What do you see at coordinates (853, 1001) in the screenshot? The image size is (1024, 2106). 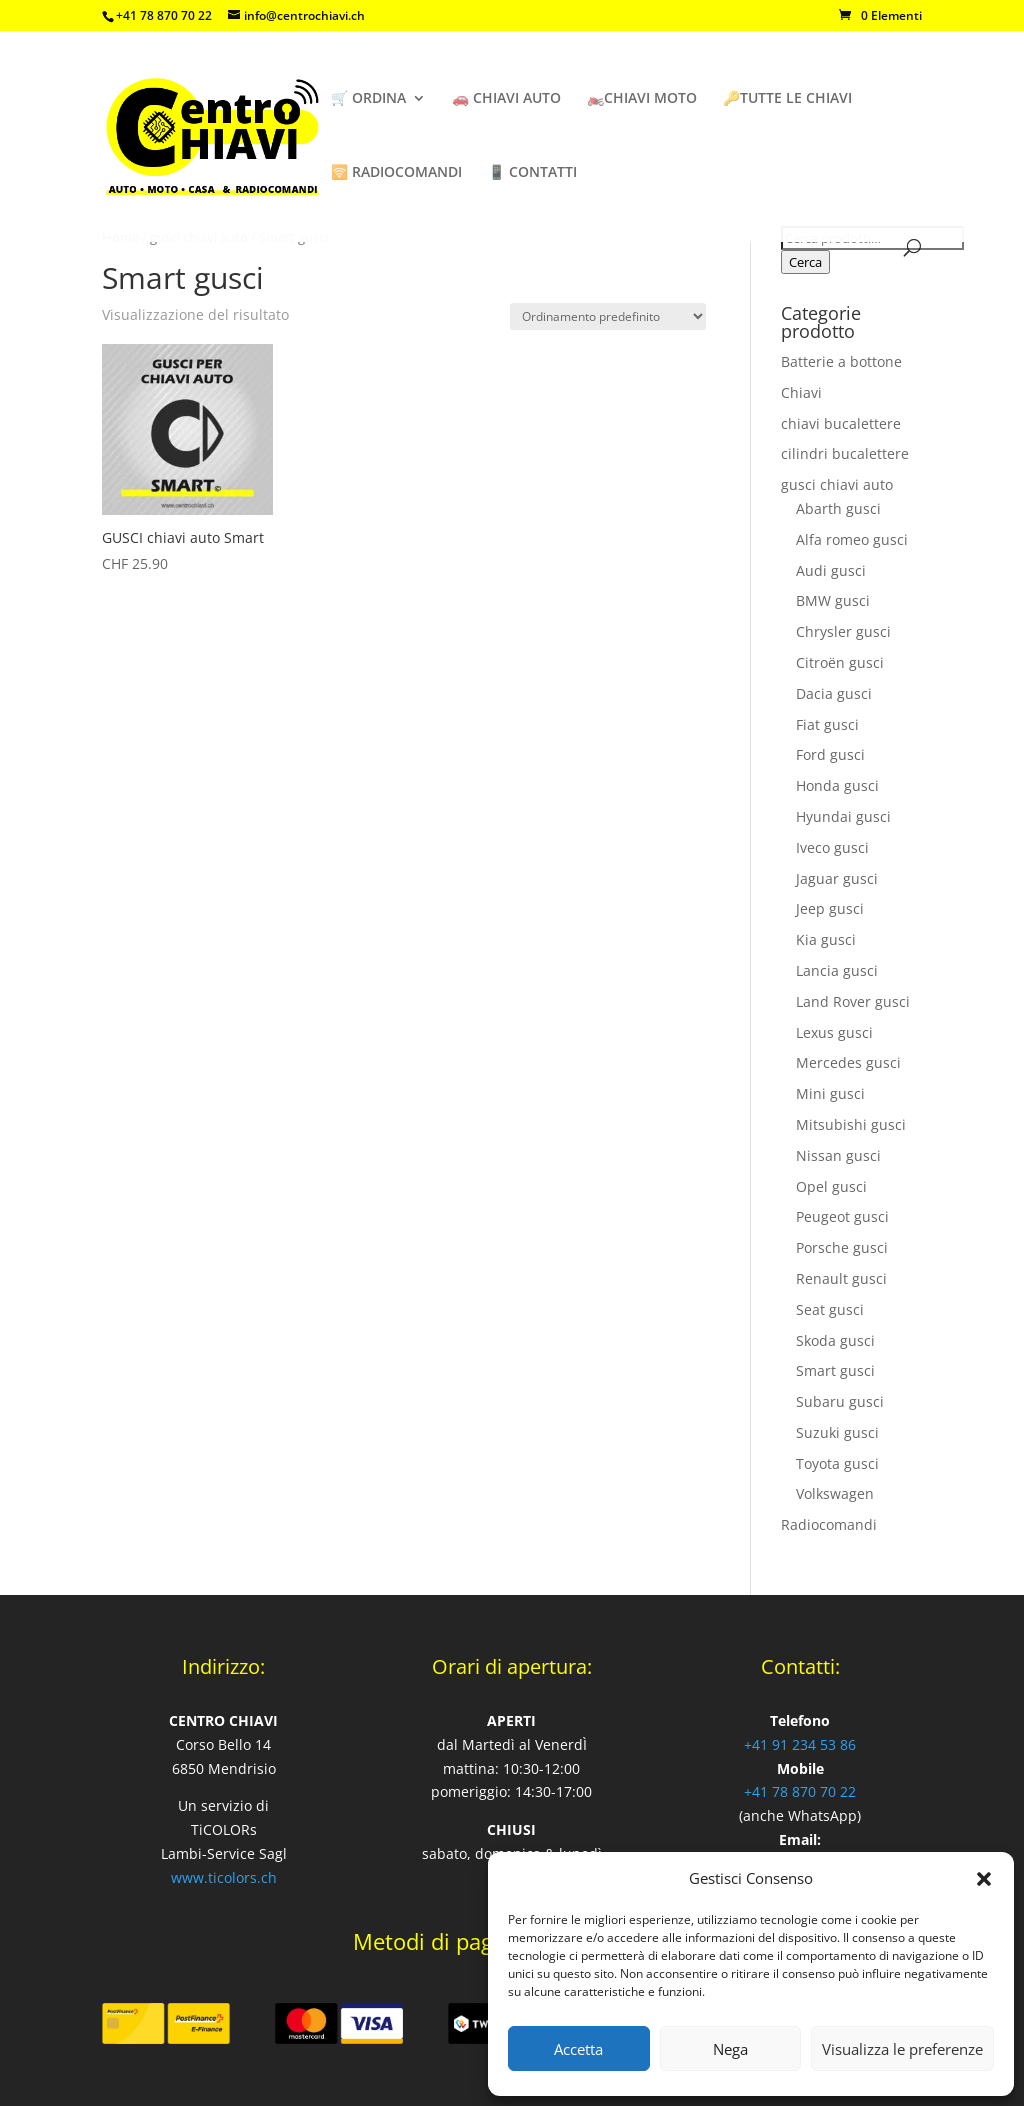 I see `Land Rover gusci` at bounding box center [853, 1001].